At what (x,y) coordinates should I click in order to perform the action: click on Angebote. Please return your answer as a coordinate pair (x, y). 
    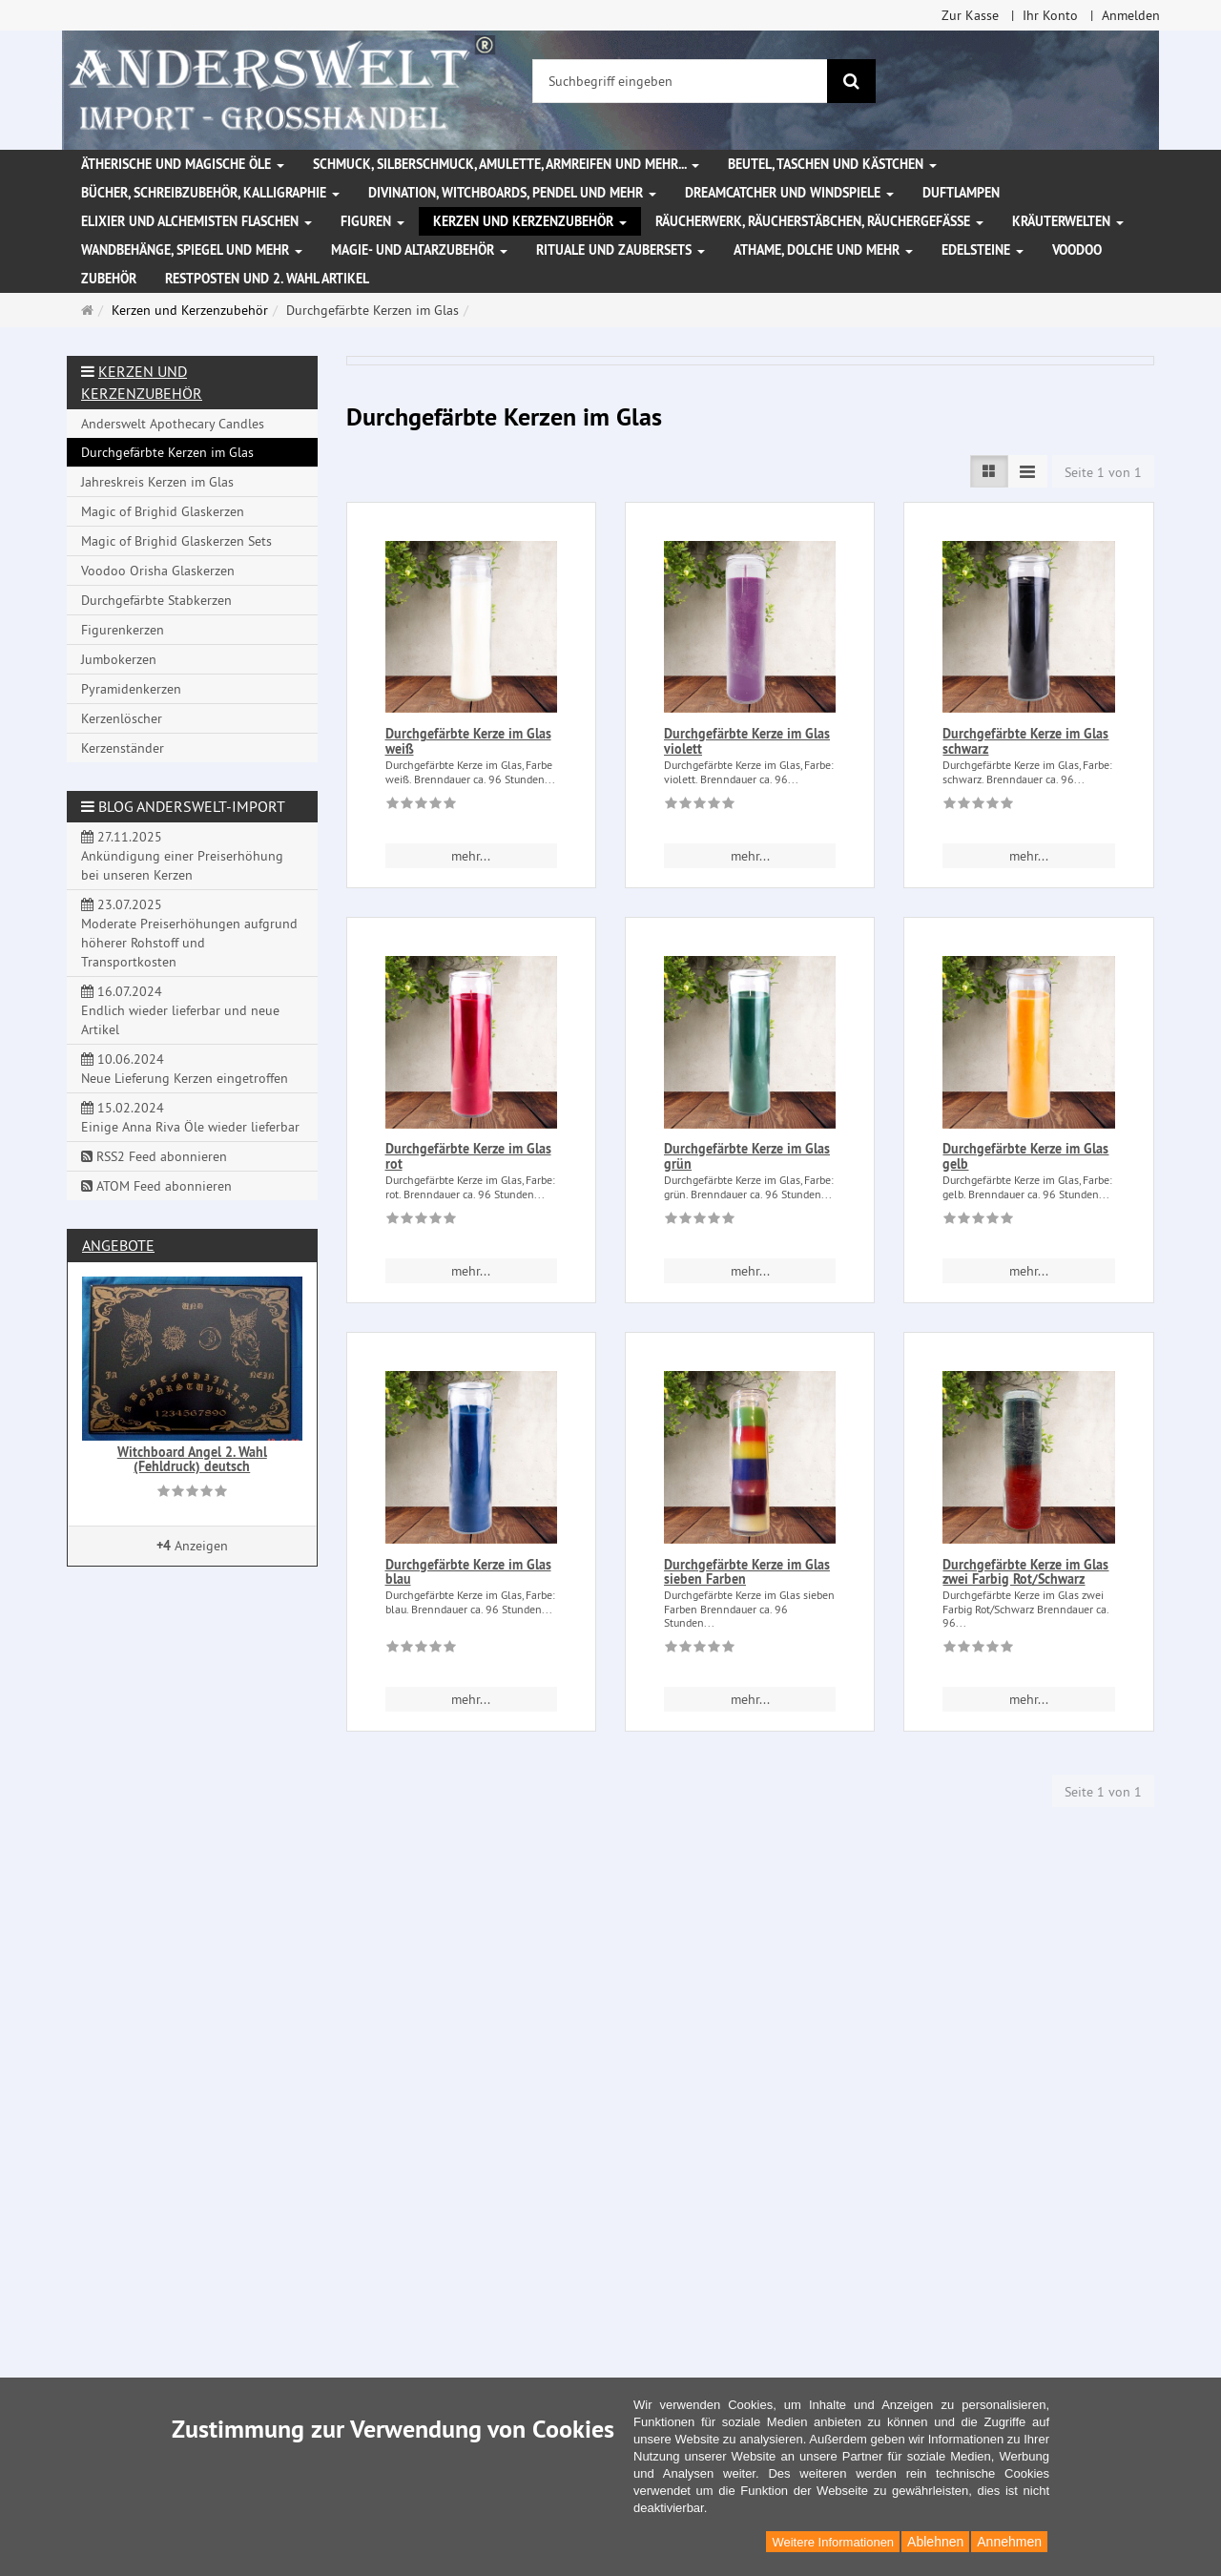
    Looking at the image, I should click on (118, 1245).